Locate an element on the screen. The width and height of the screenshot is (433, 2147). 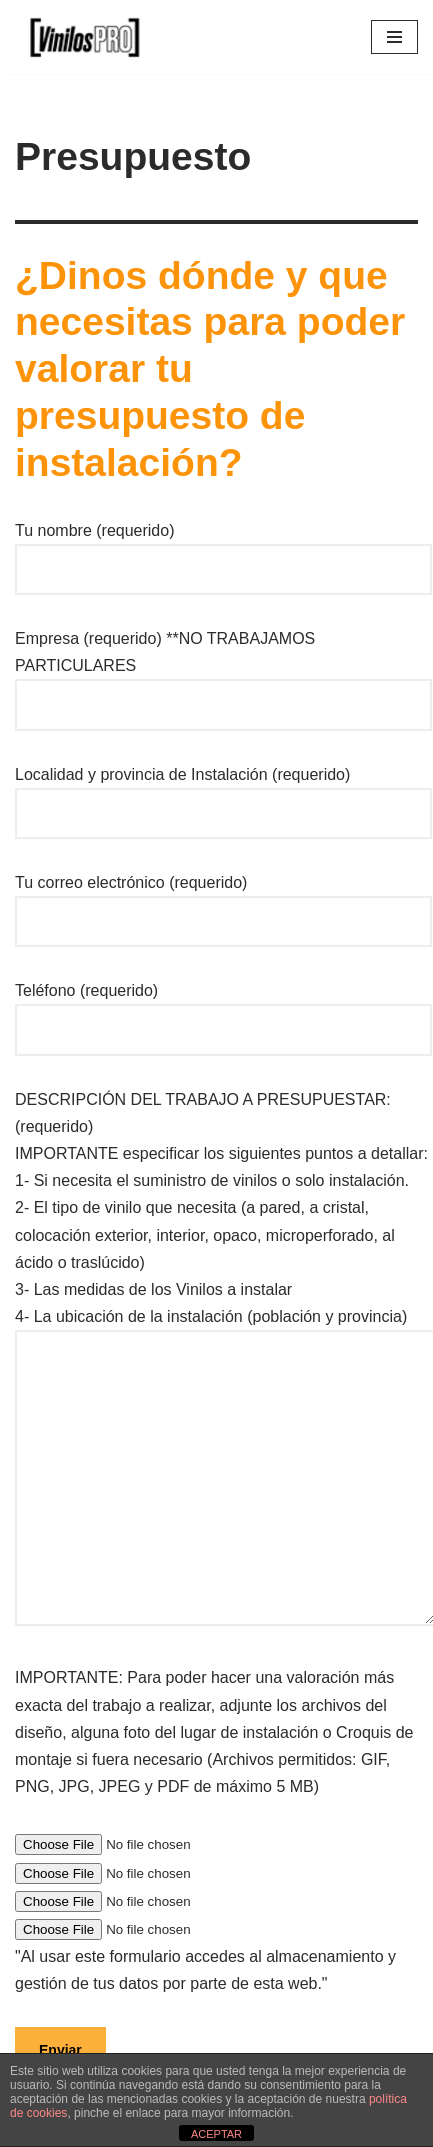
ACEPTAR is located at coordinates (216, 2134).